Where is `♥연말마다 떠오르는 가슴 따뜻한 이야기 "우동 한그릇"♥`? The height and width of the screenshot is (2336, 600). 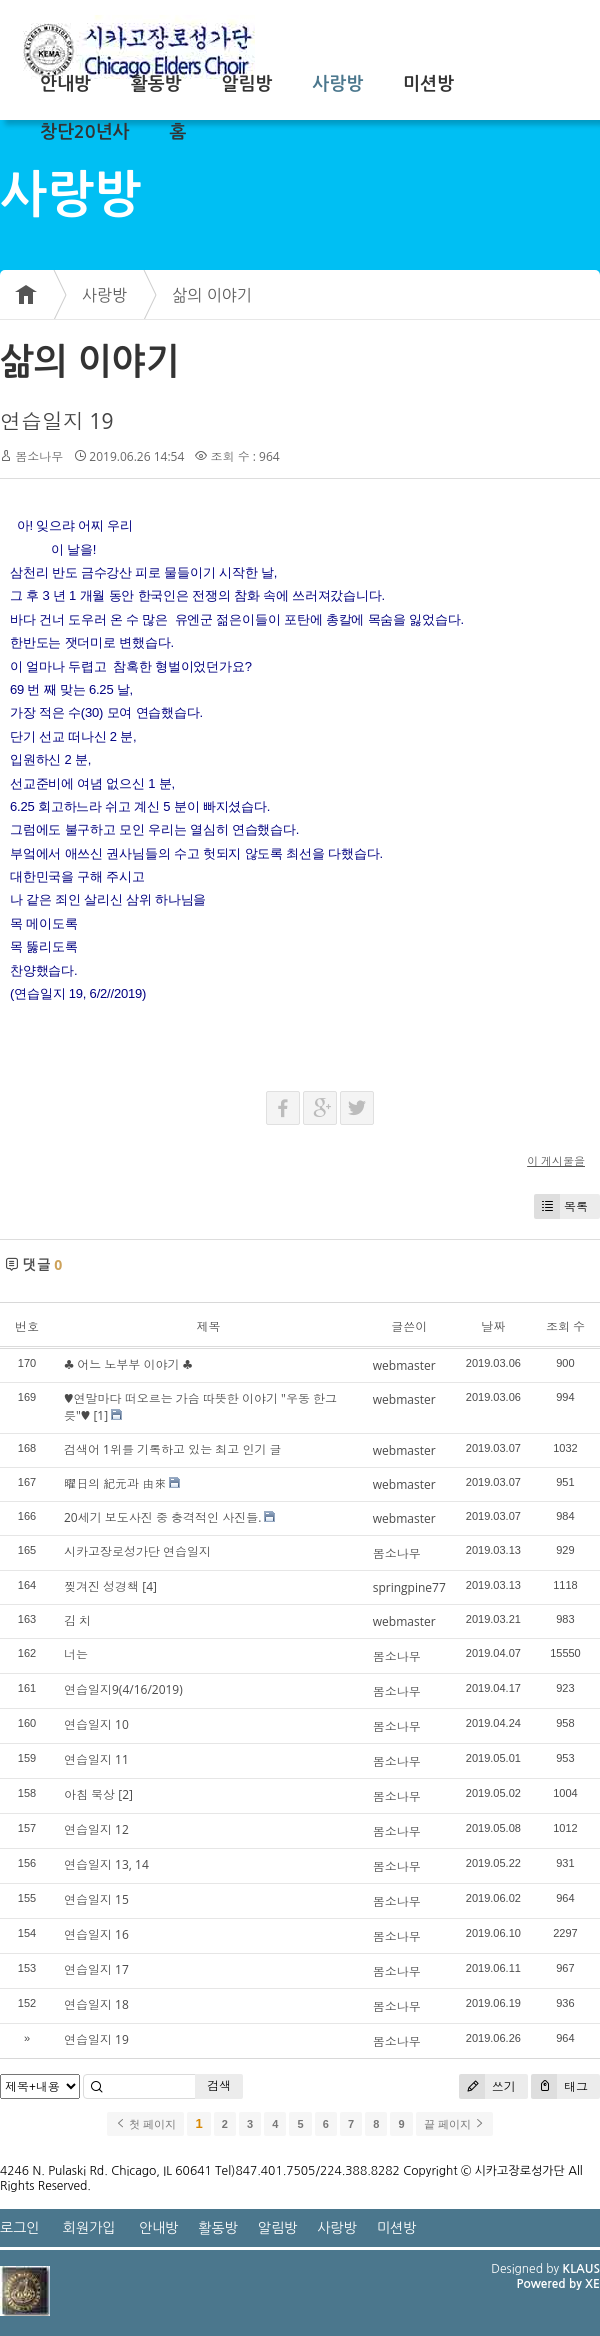
♥연말마다 떠오르는 가슴 따뜻한 이야기 "우동 한그릇"♥ is located at coordinates (200, 1407).